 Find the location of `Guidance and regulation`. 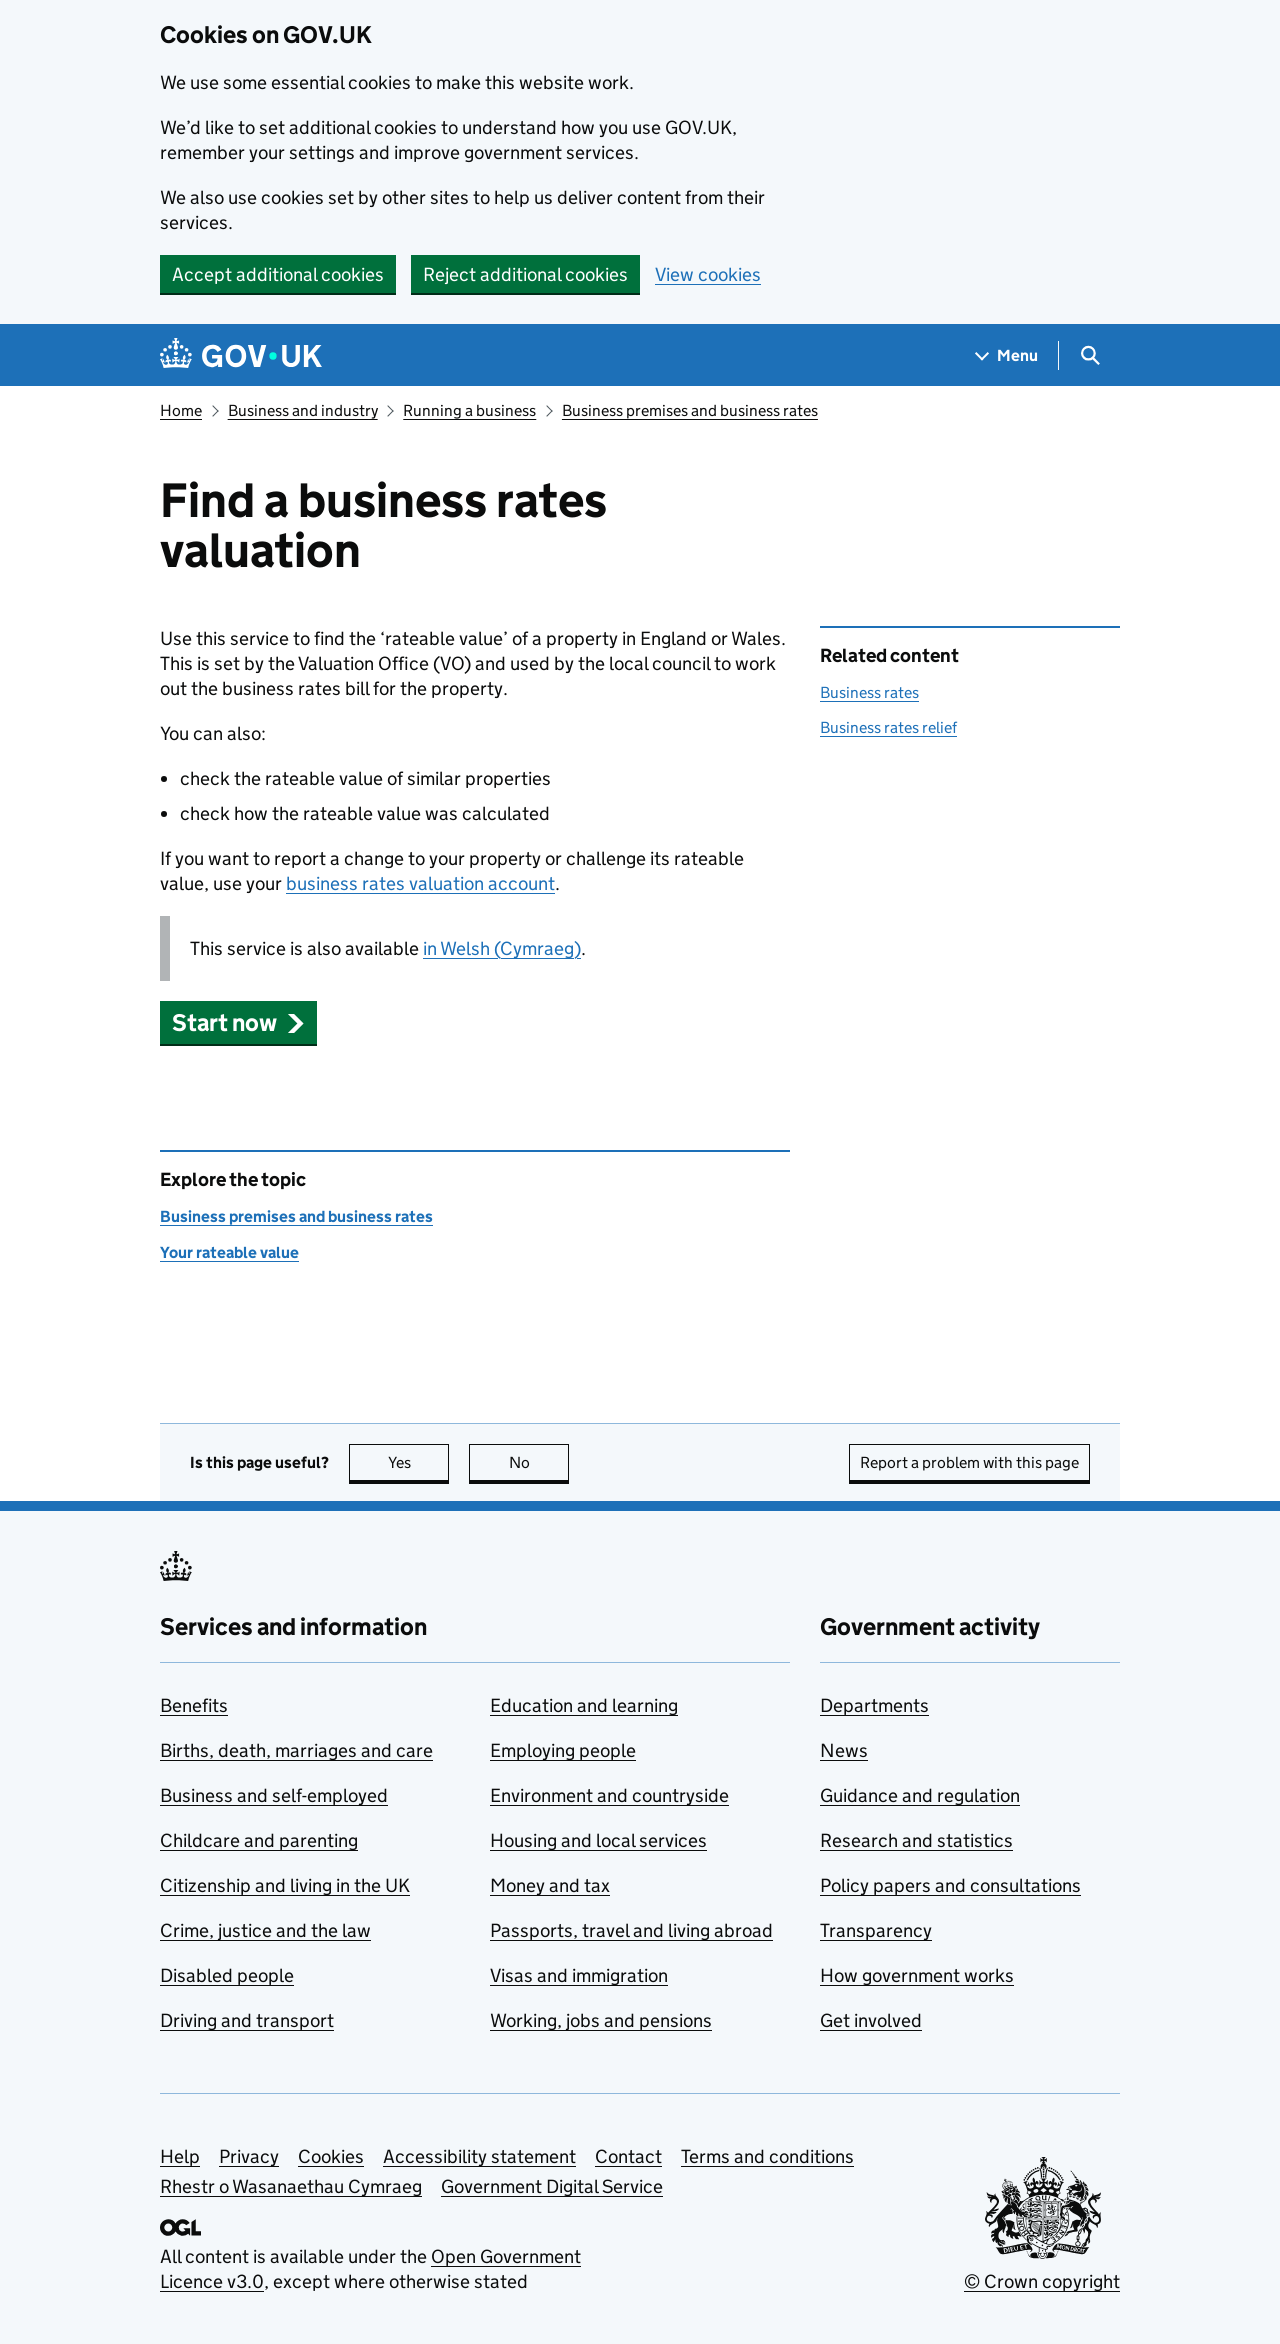

Guidance and regulation is located at coordinates (920, 1795).